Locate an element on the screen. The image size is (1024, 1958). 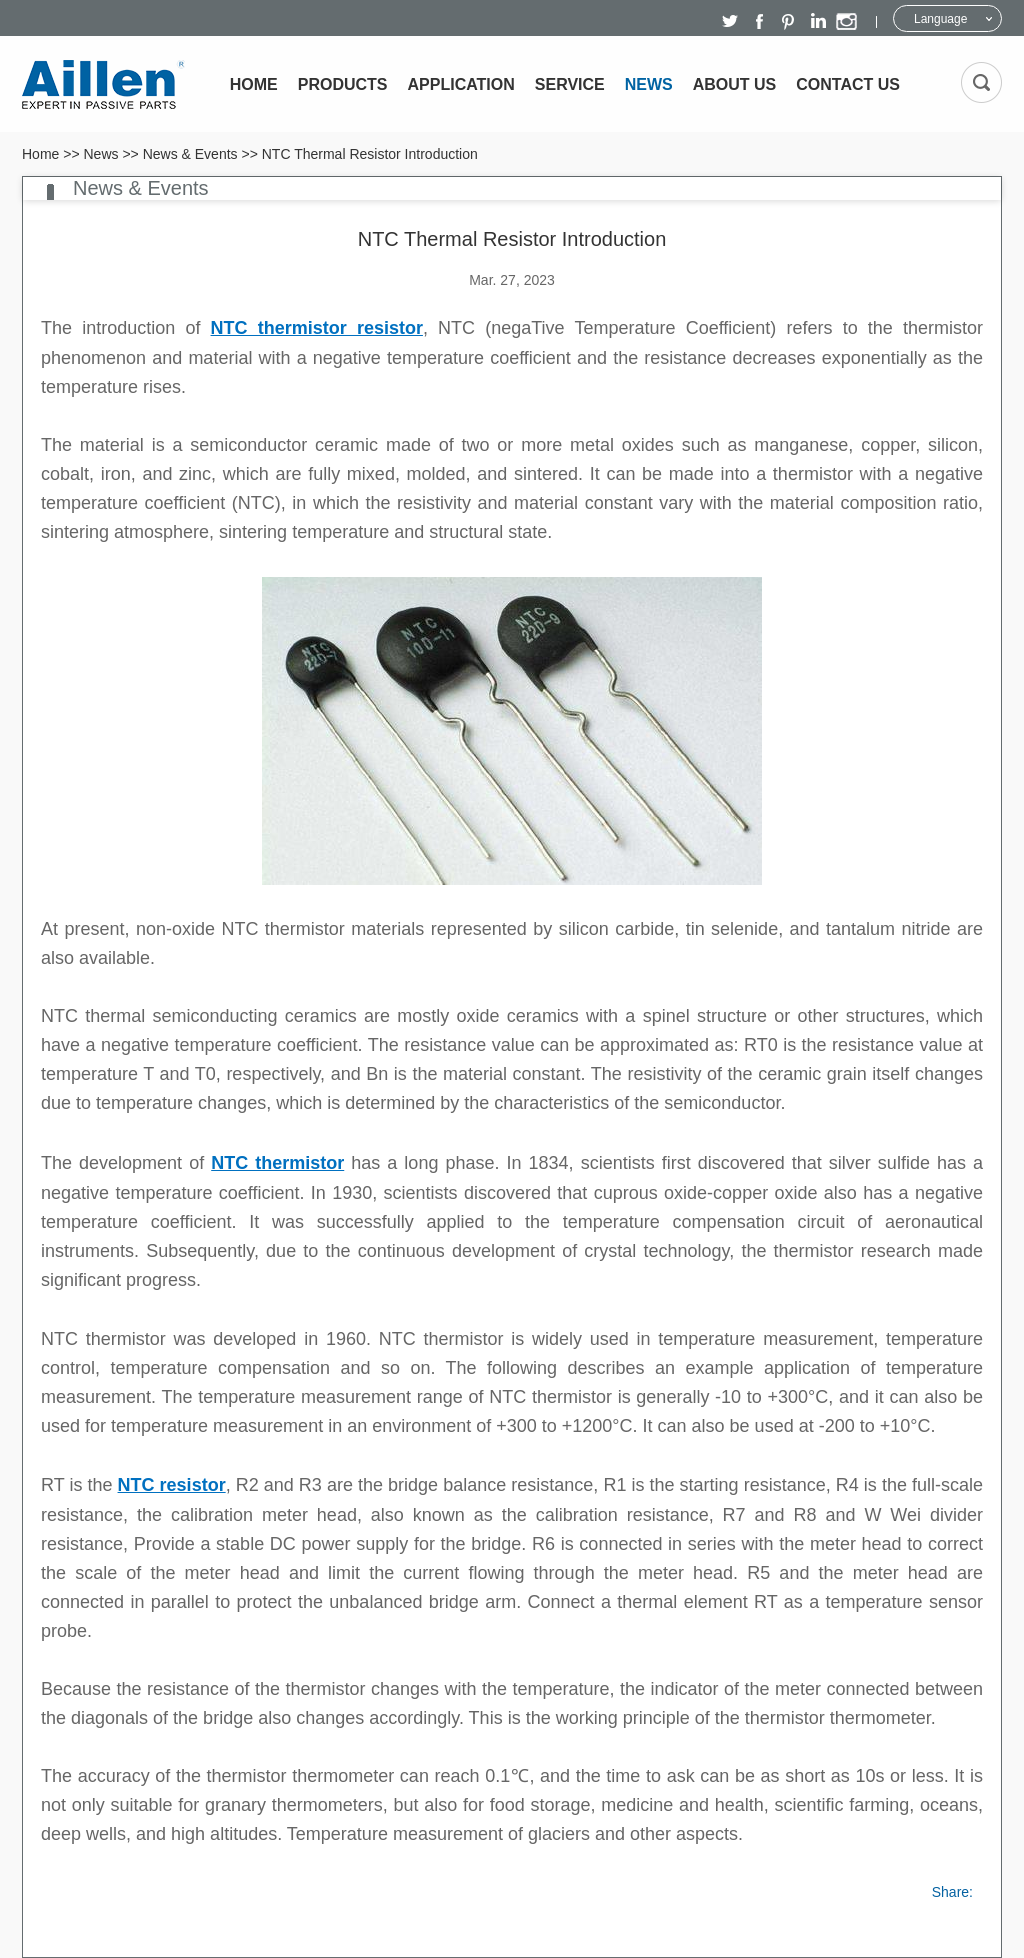
Application is located at coordinates (461, 84).